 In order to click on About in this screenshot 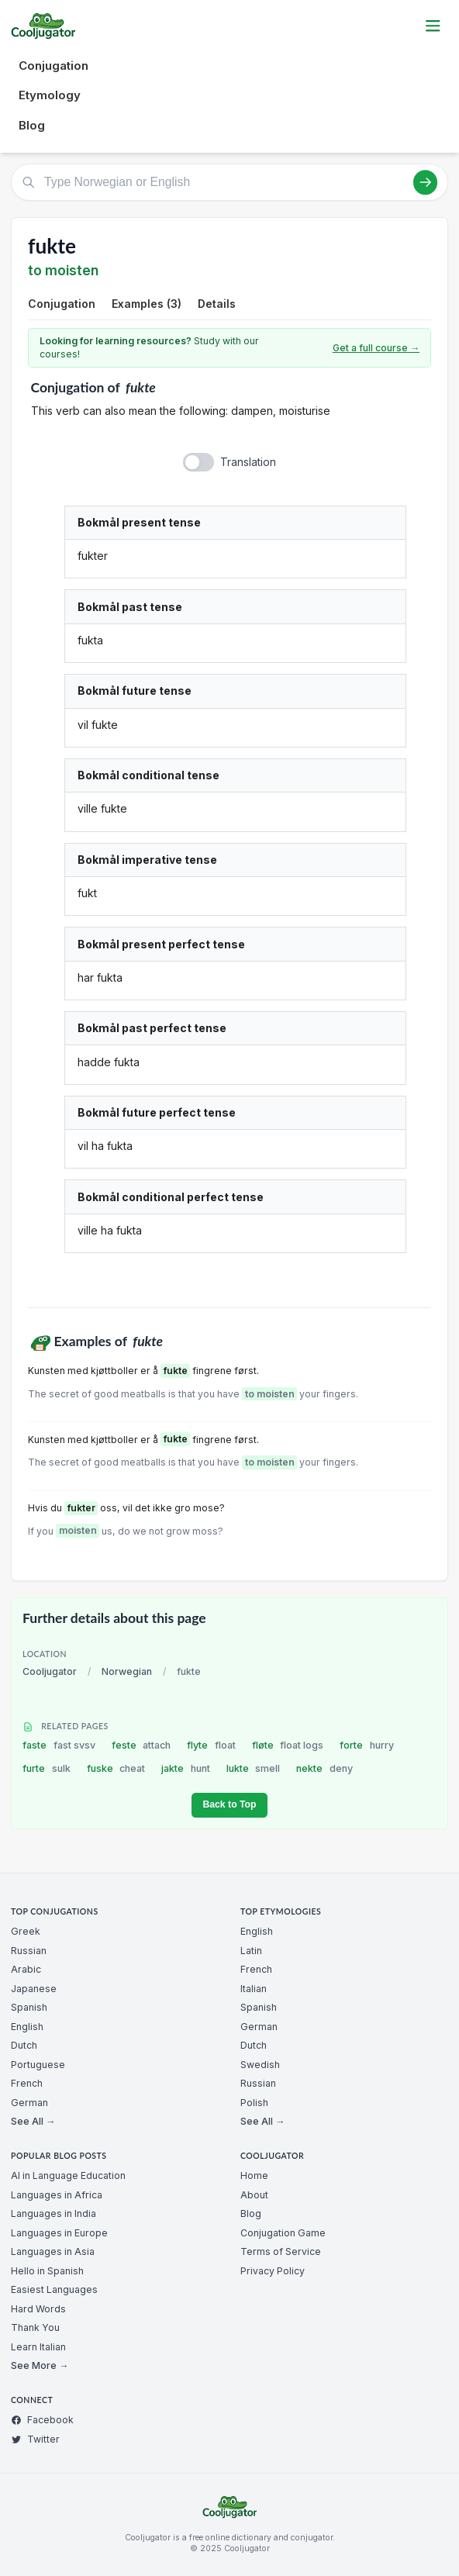, I will do `click(254, 2195)`.